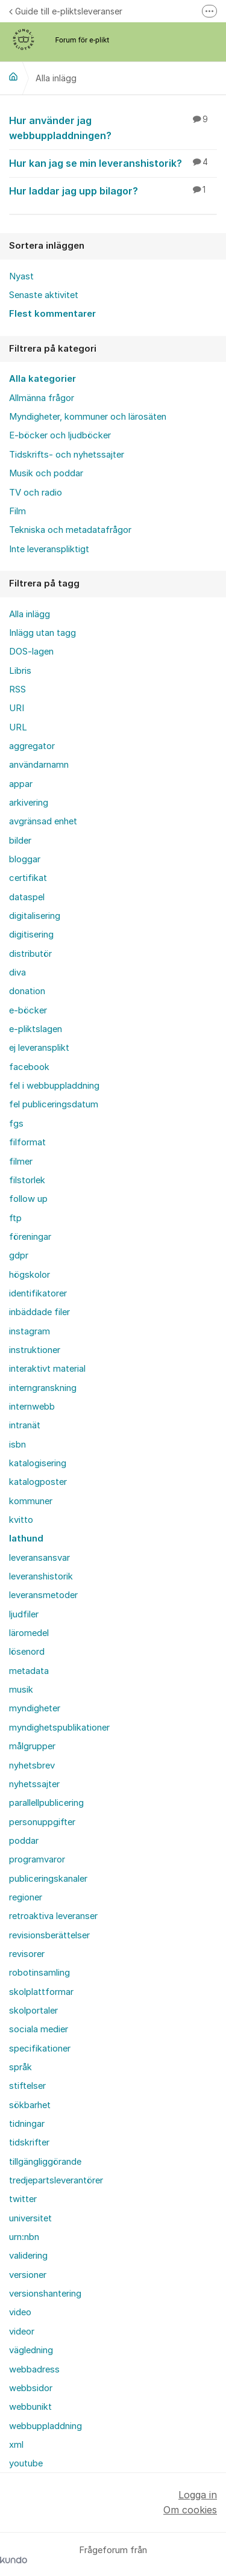  Describe the element at coordinates (30, 1236) in the screenshot. I see `föreningar [menuitem]` at that location.